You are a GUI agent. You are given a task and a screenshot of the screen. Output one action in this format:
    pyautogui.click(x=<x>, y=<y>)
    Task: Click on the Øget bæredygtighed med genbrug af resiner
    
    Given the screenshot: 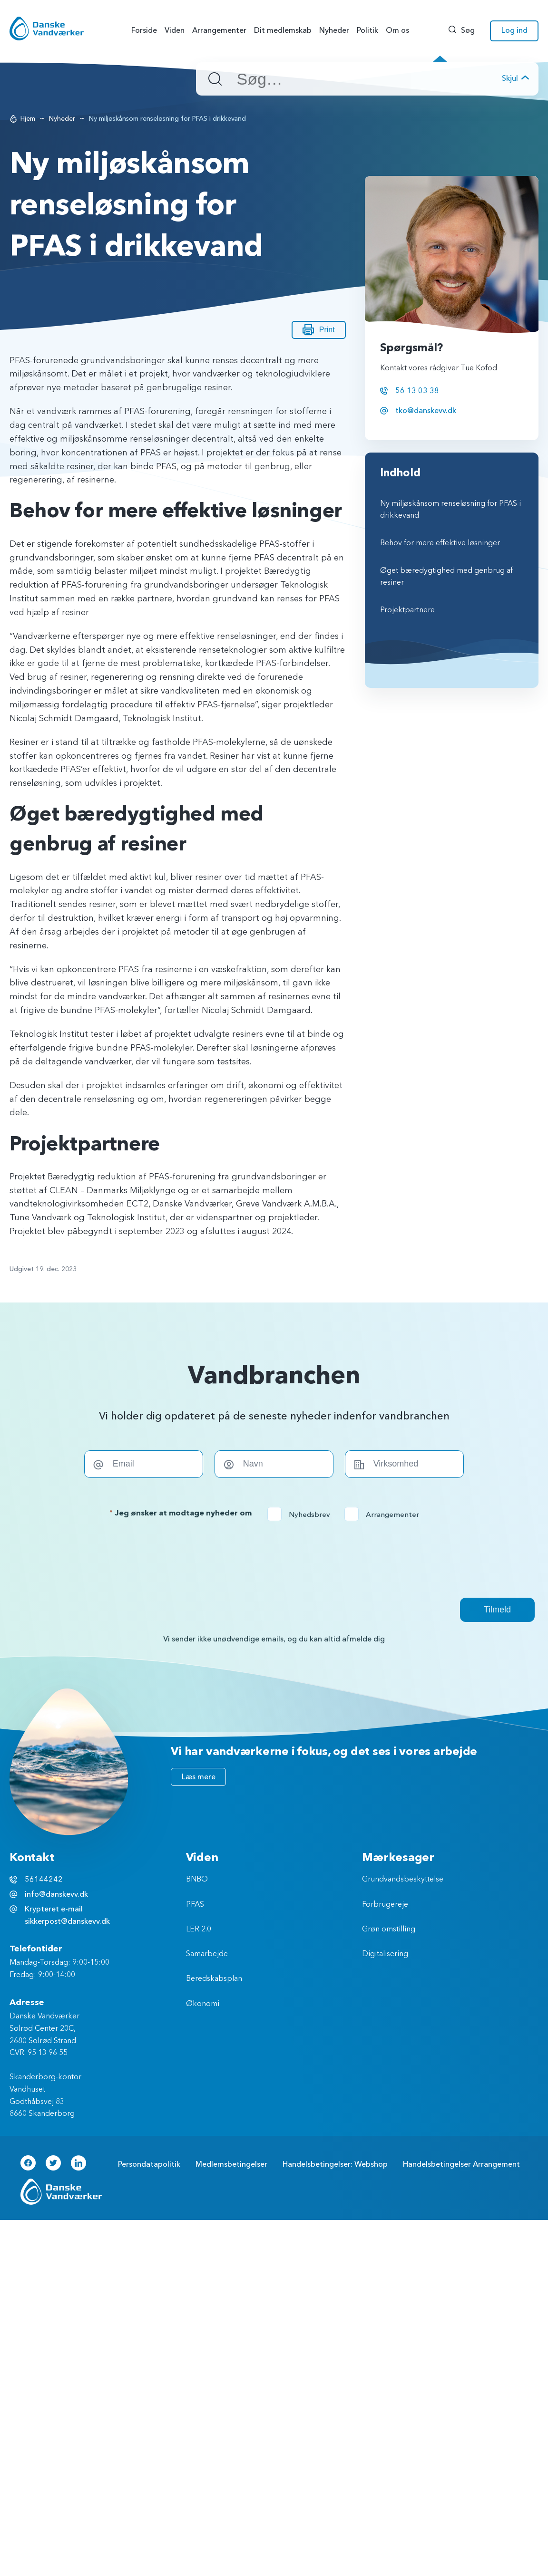 What is the action you would take?
    pyautogui.click(x=446, y=577)
    